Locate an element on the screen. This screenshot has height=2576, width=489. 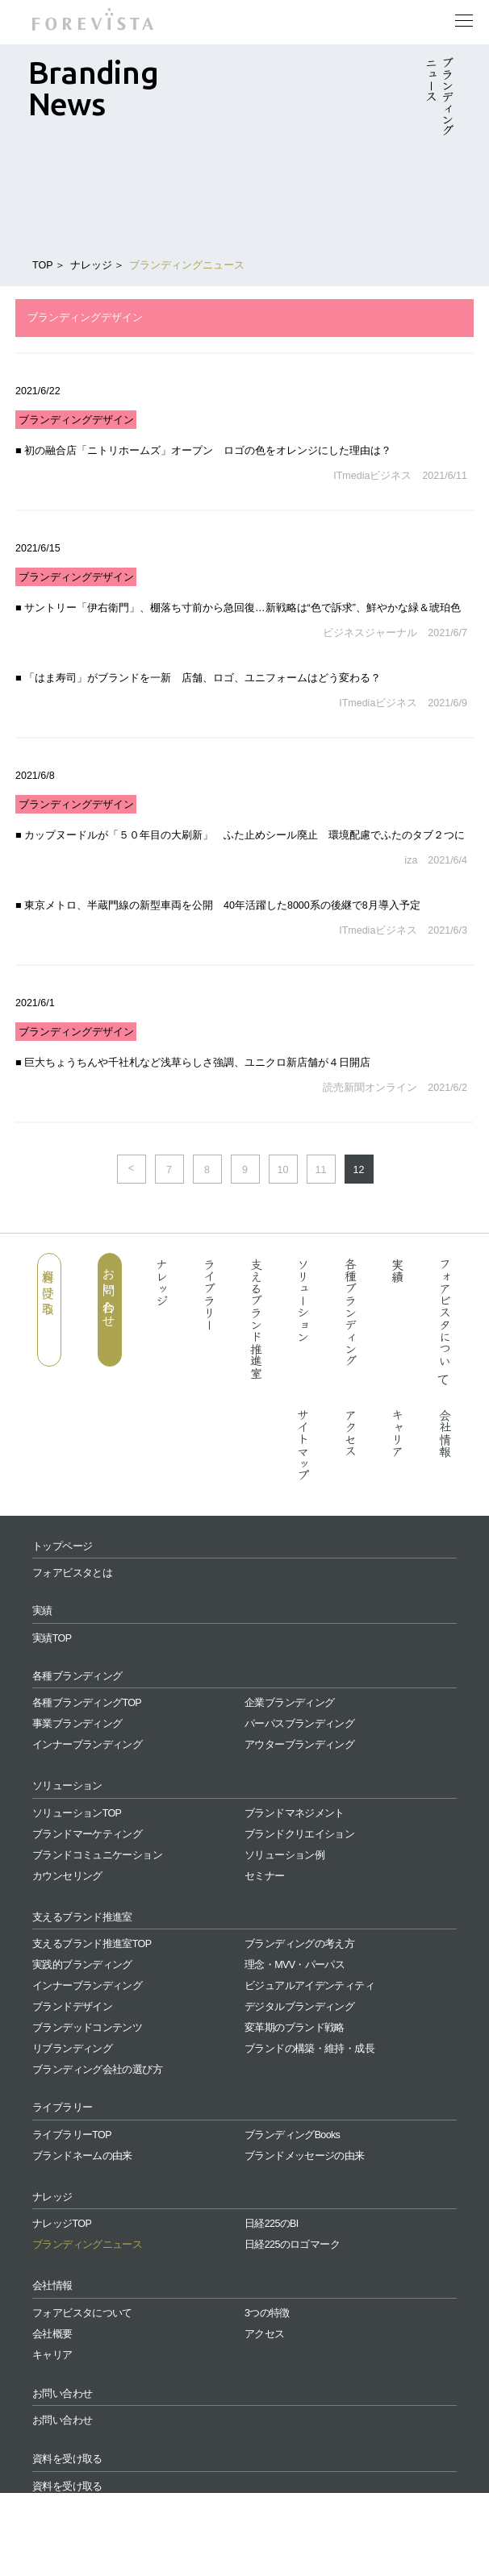
理念・MVV・パーパス is located at coordinates (295, 1964).